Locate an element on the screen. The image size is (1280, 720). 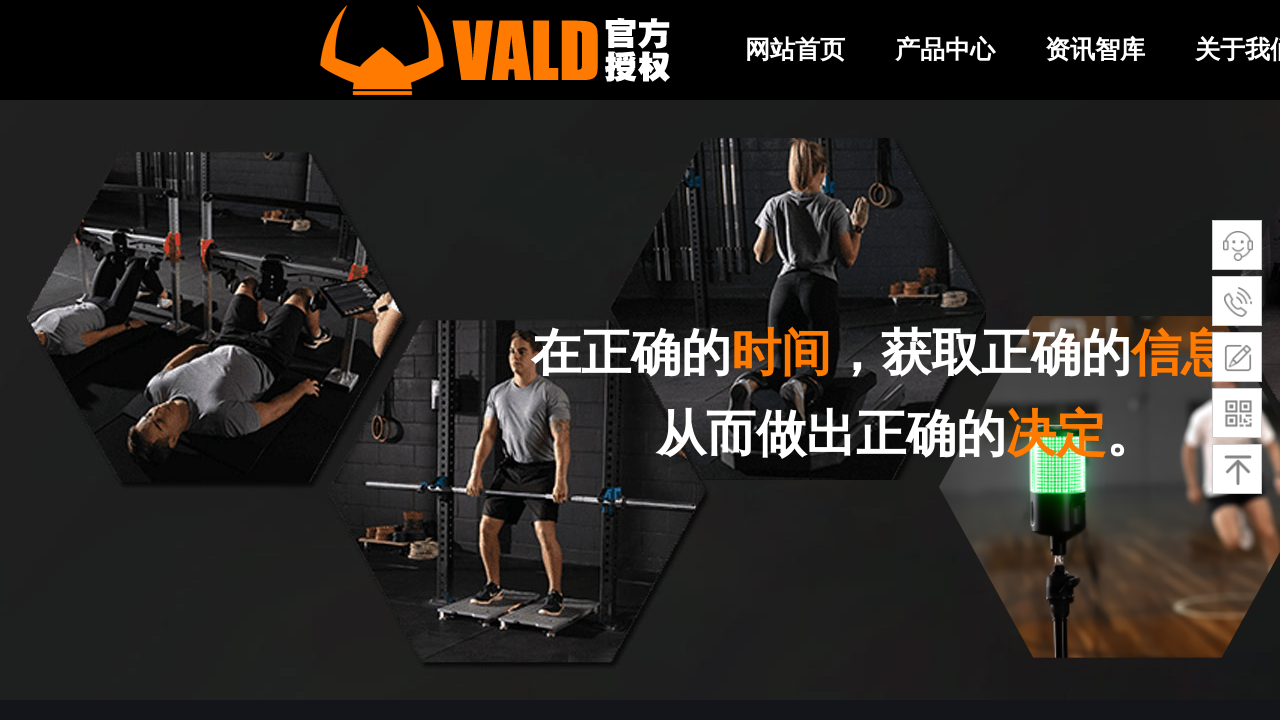
网站首页 is located at coordinates (795, 49).